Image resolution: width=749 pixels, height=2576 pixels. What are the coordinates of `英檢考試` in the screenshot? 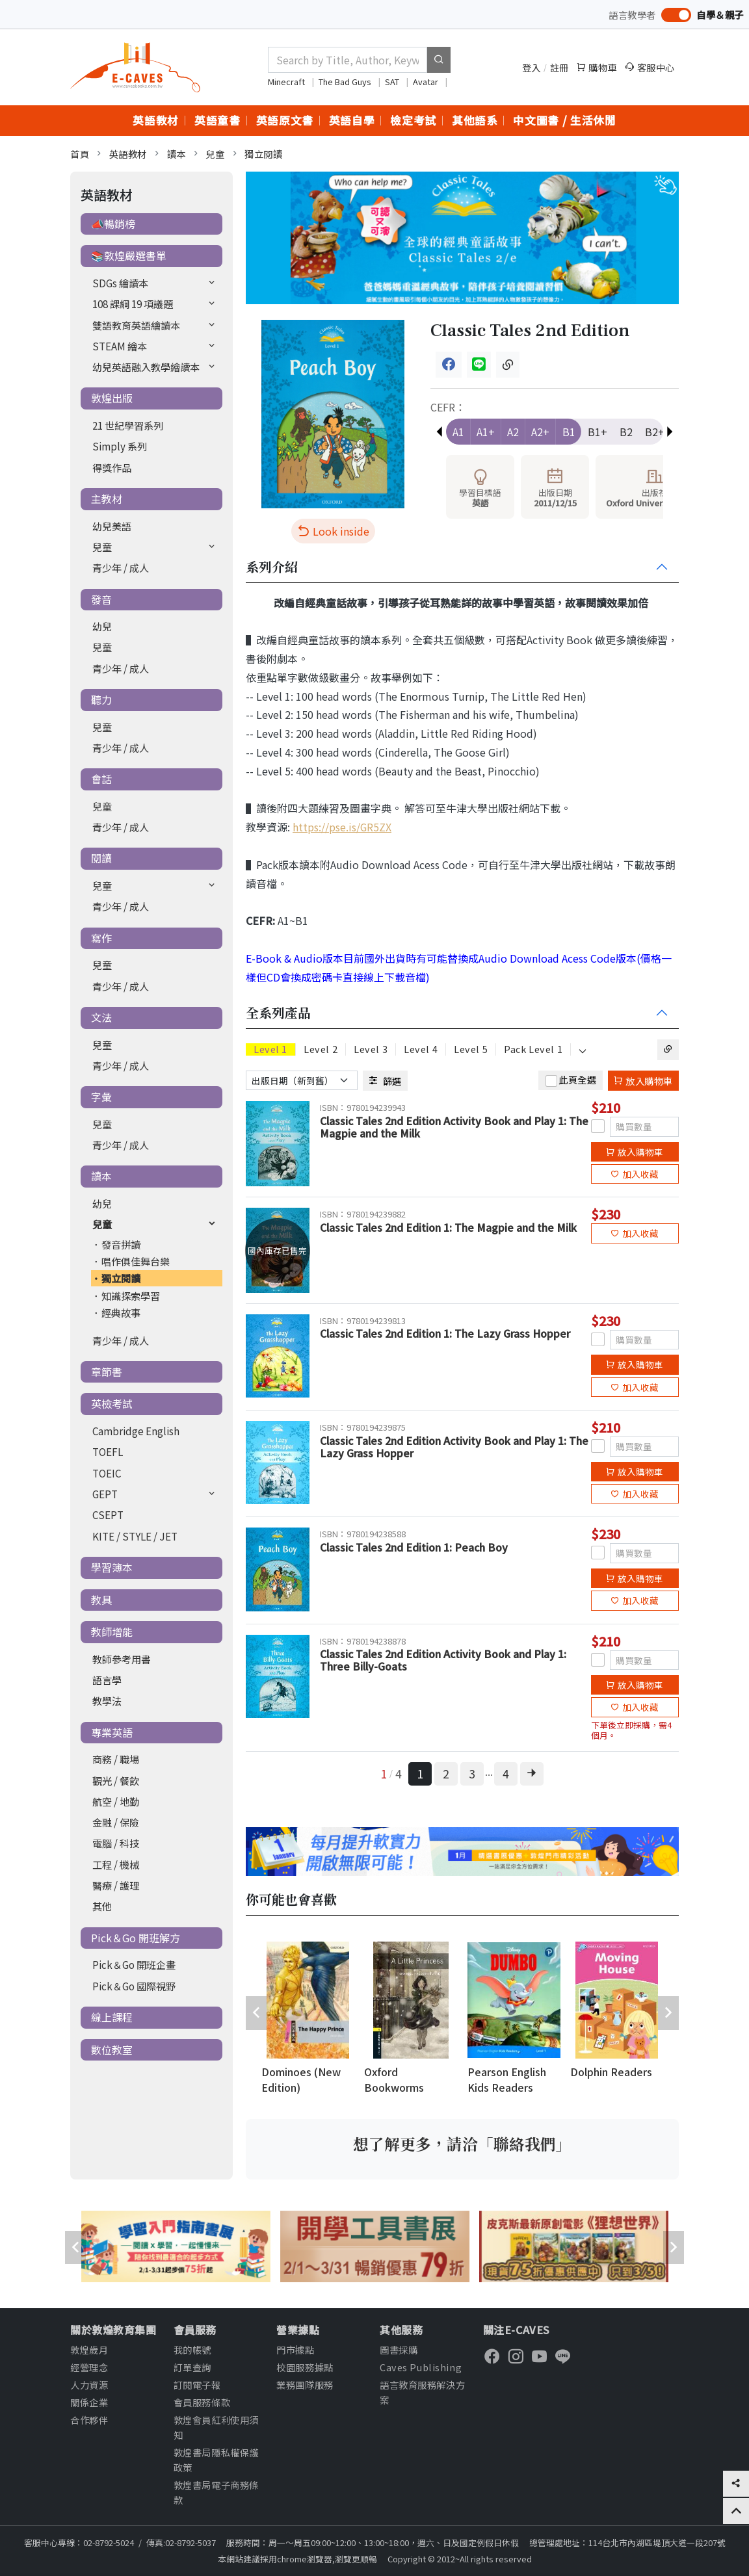 It's located at (112, 1403).